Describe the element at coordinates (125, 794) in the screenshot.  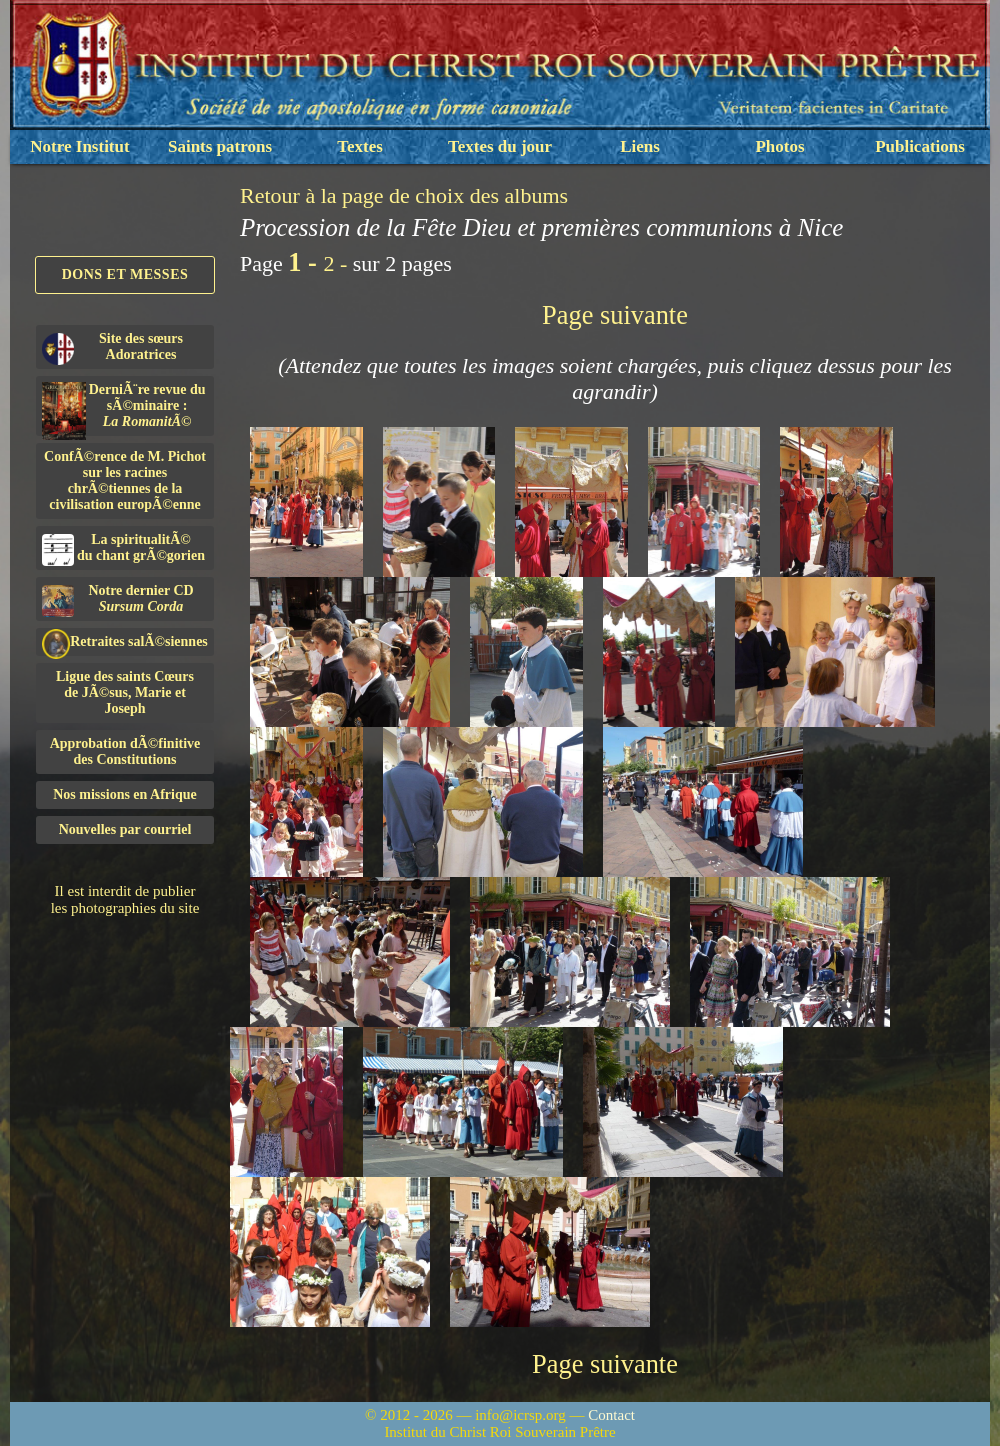
I see `Nos missions en Afrique` at that location.